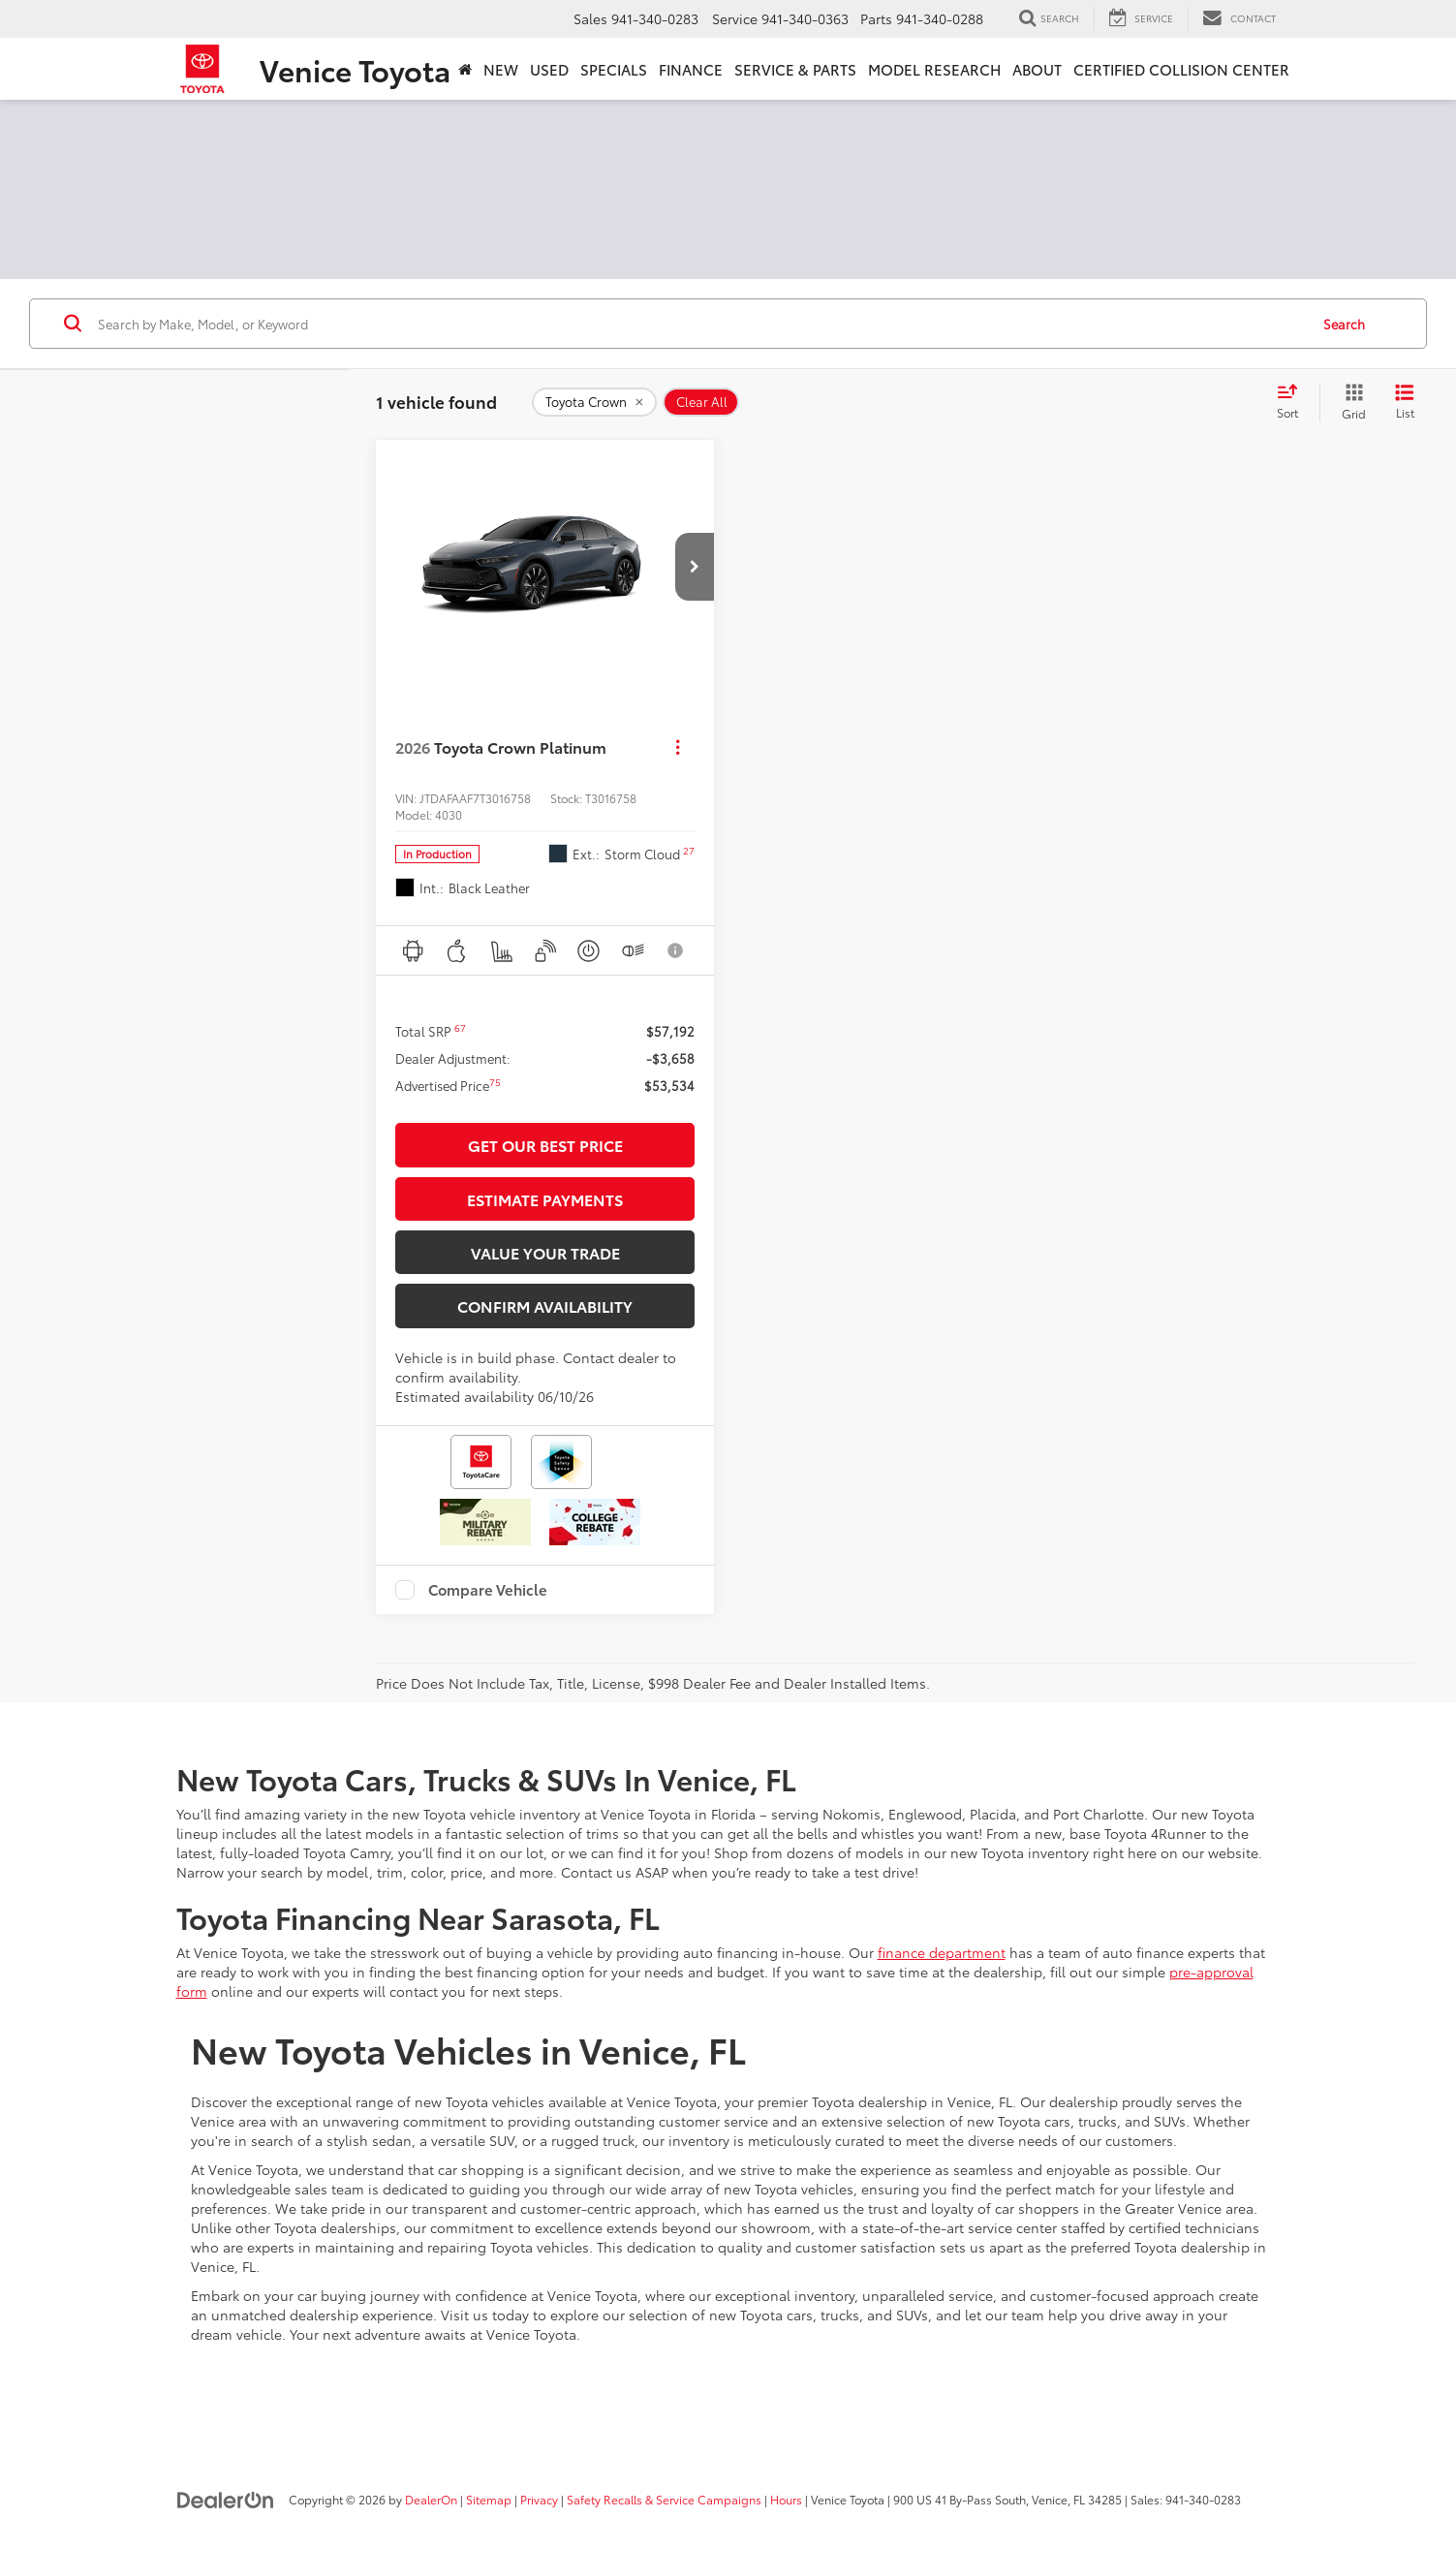 This screenshot has height=2549, width=1456. I want to click on Get Our Best Price, so click(545, 1145).